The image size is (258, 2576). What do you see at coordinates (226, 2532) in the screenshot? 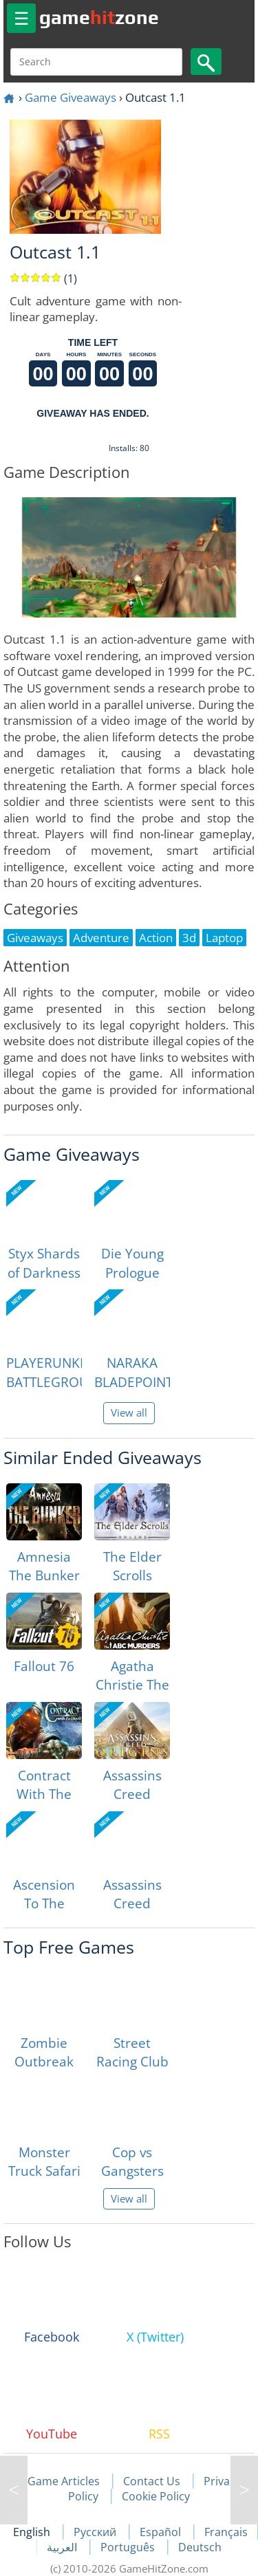
I see `Français` at bounding box center [226, 2532].